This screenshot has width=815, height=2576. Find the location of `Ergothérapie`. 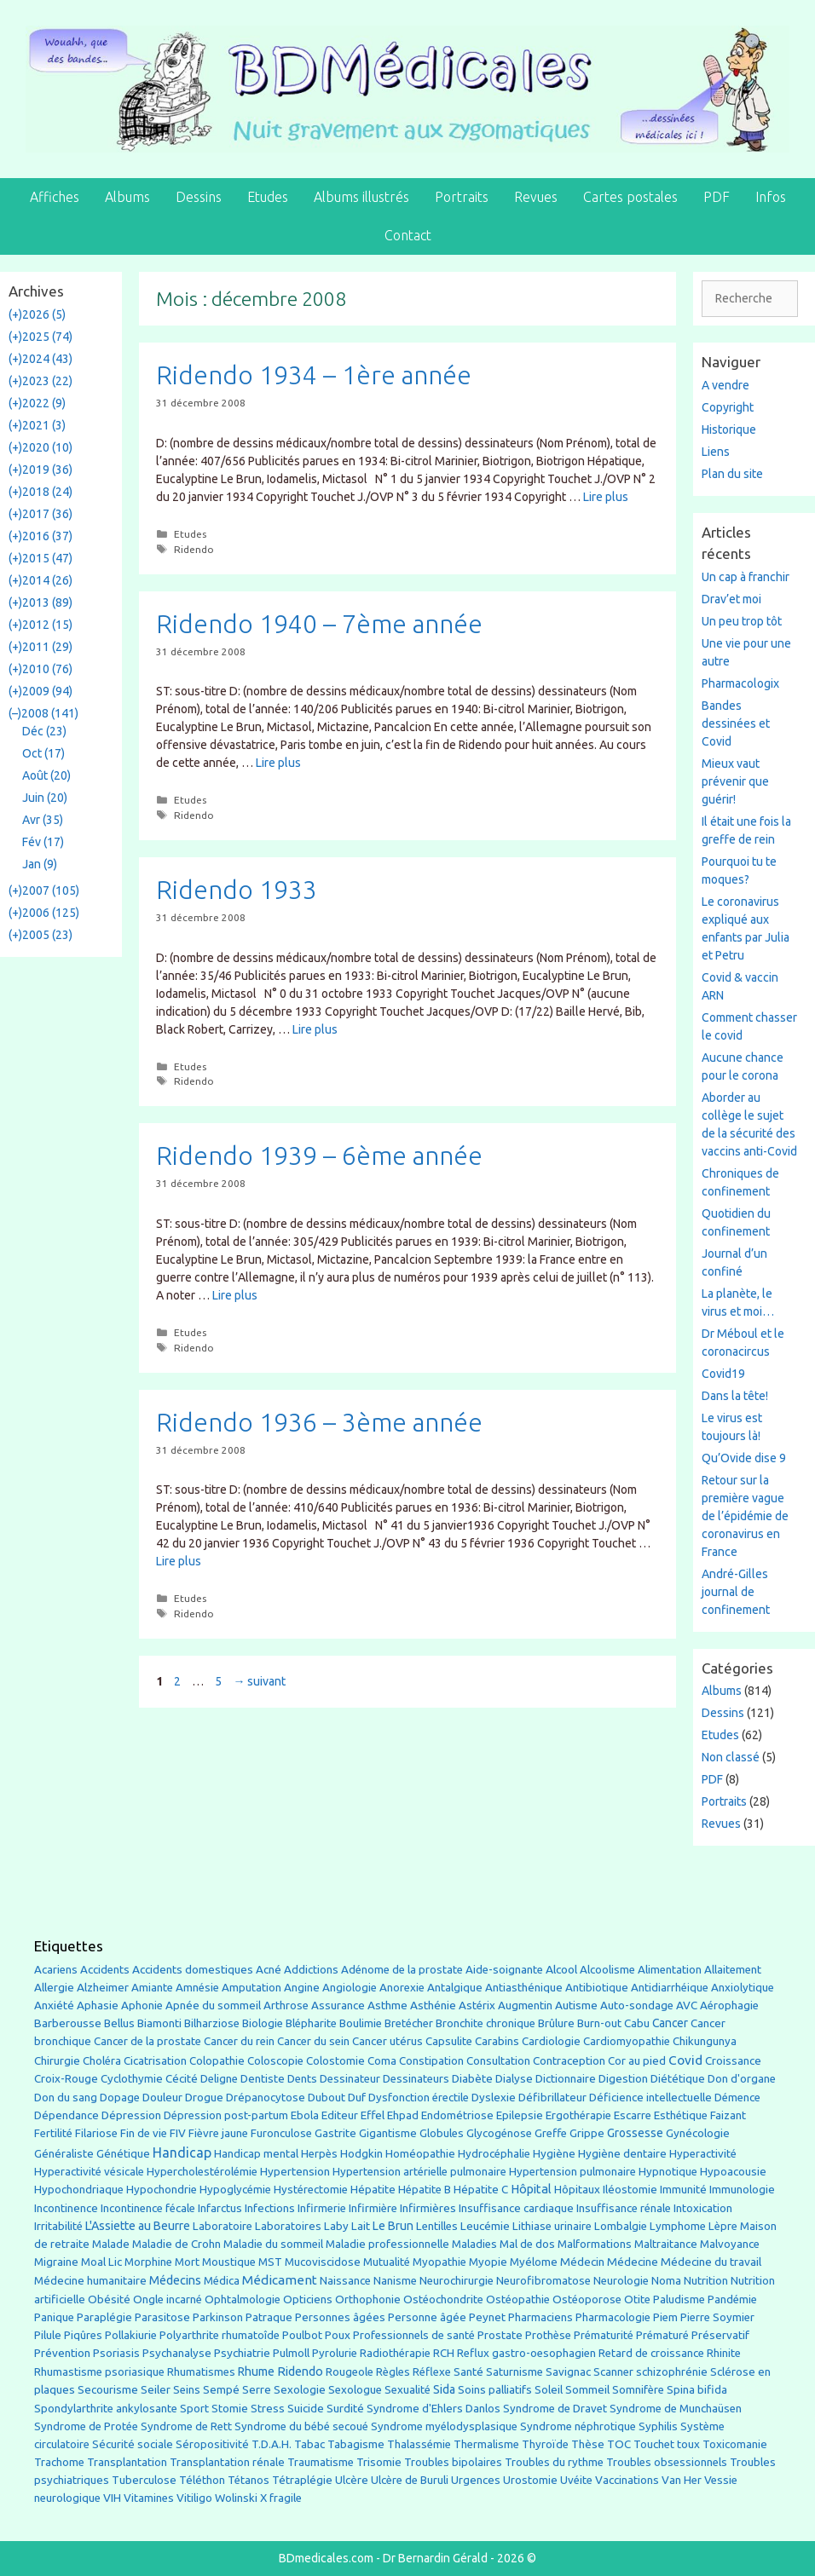

Ergothérapie is located at coordinates (578, 2115).